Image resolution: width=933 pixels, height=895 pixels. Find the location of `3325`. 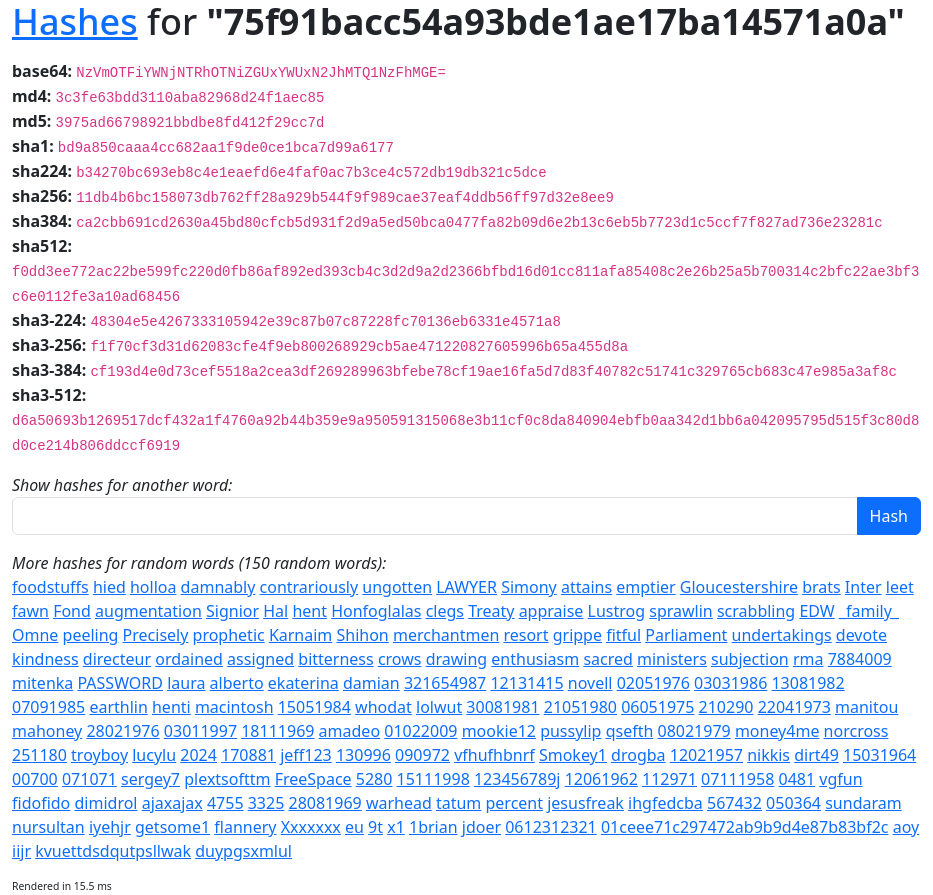

3325 is located at coordinates (266, 803).